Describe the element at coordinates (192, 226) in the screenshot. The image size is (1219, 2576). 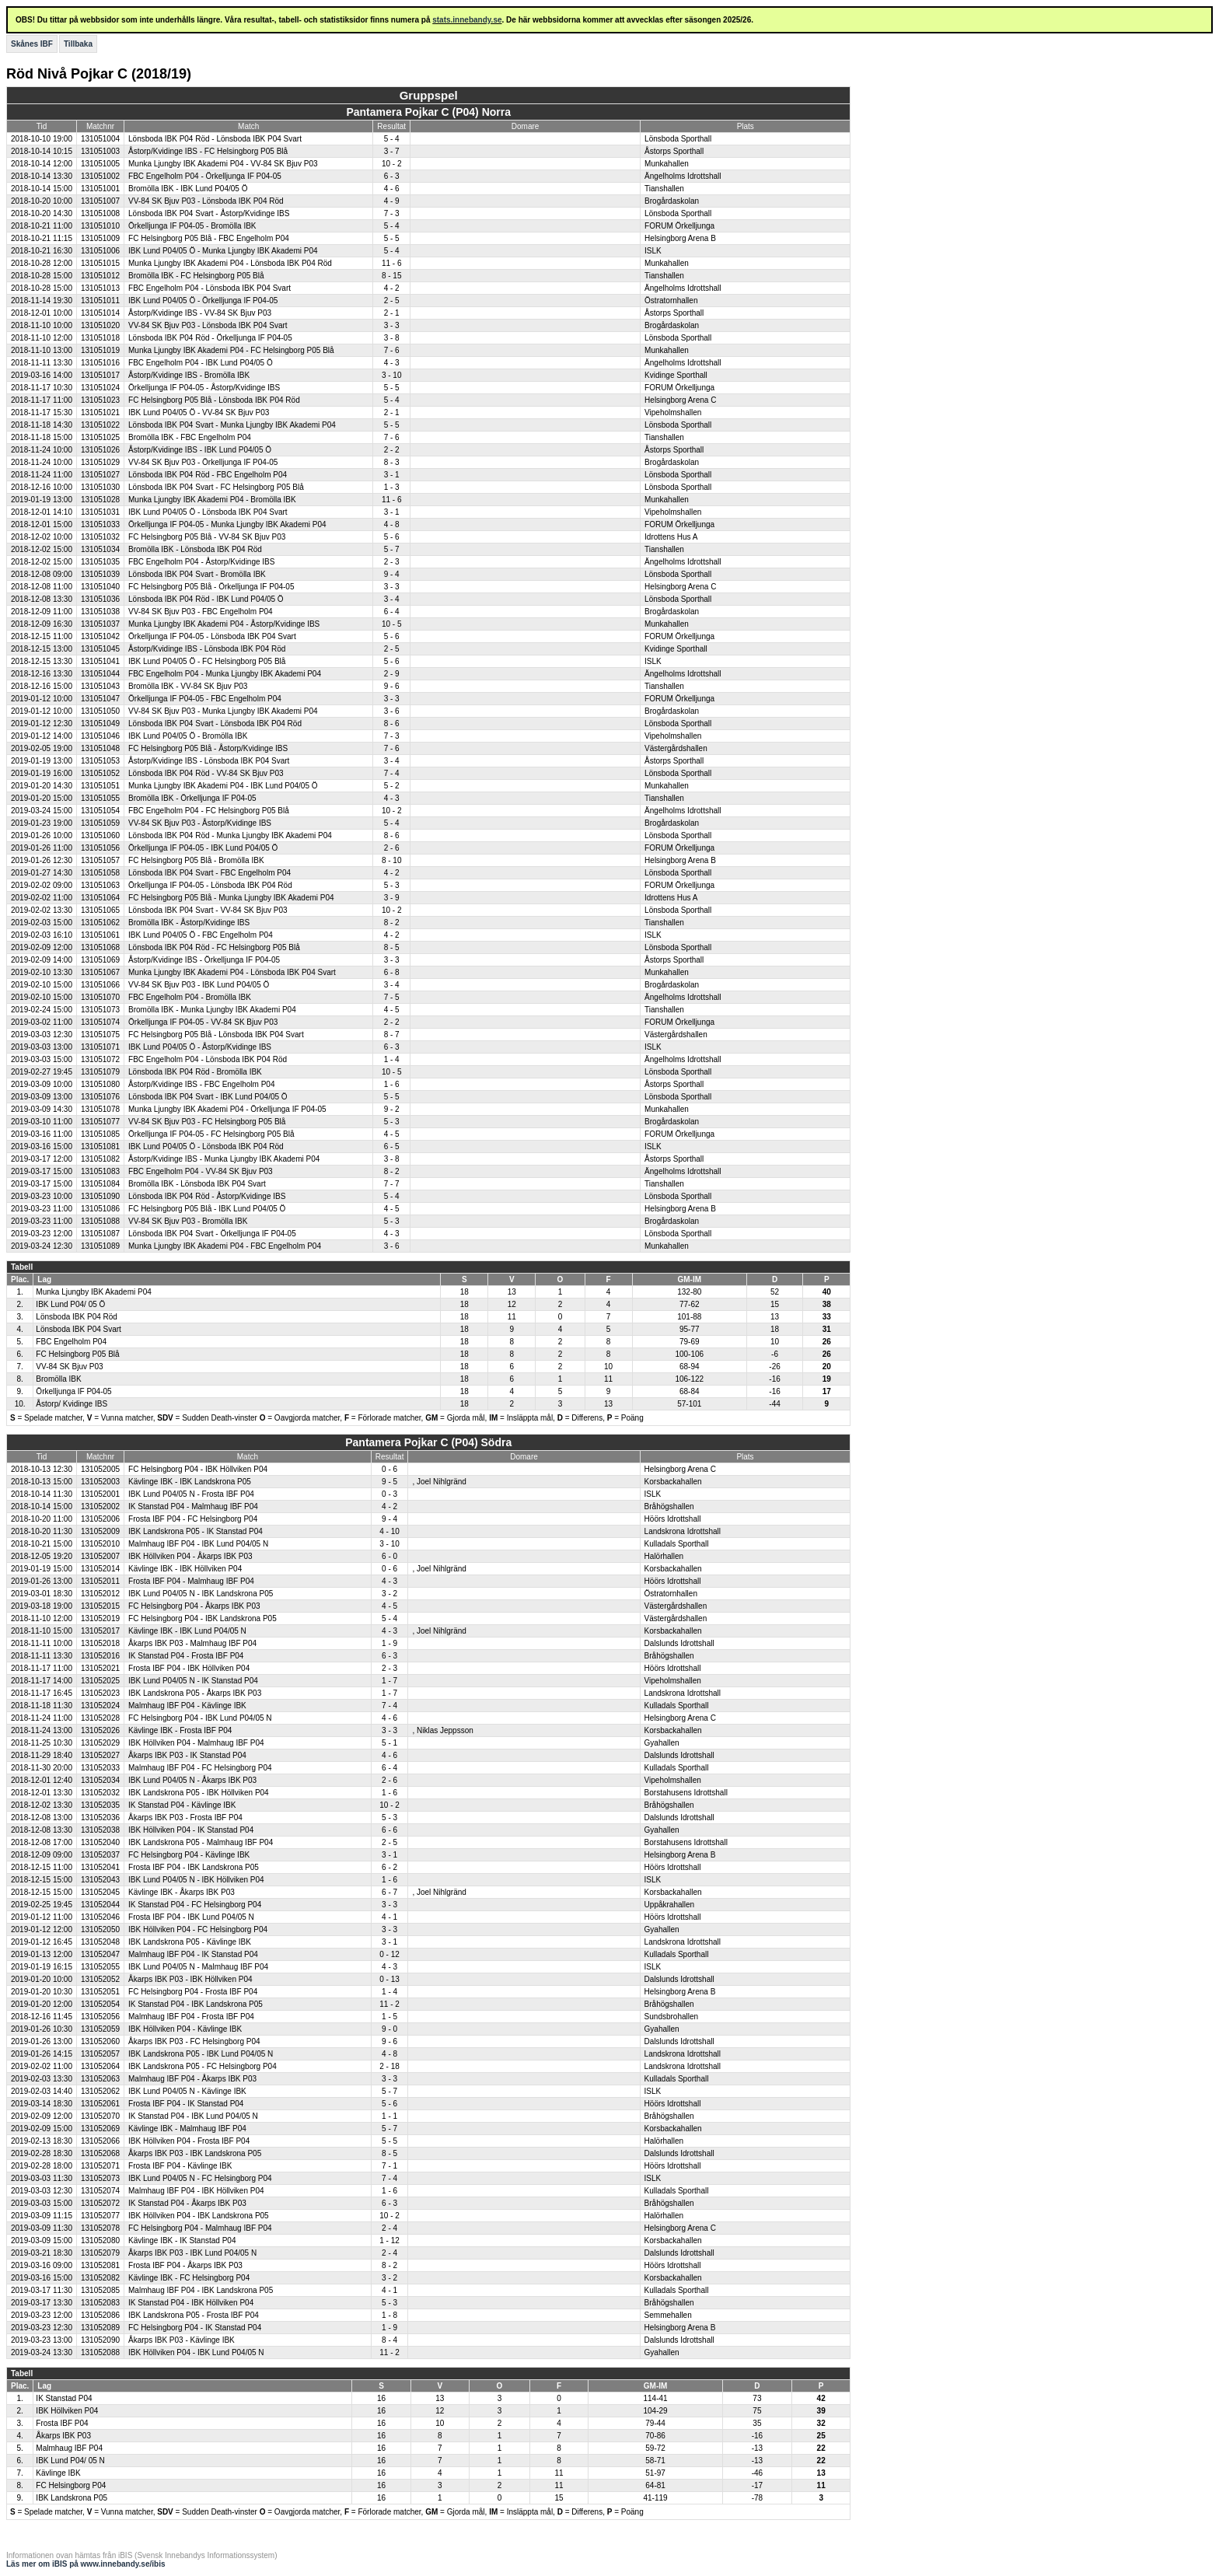
I see `Örkelljunga IF P04-05 - Bromölla IBK` at that location.